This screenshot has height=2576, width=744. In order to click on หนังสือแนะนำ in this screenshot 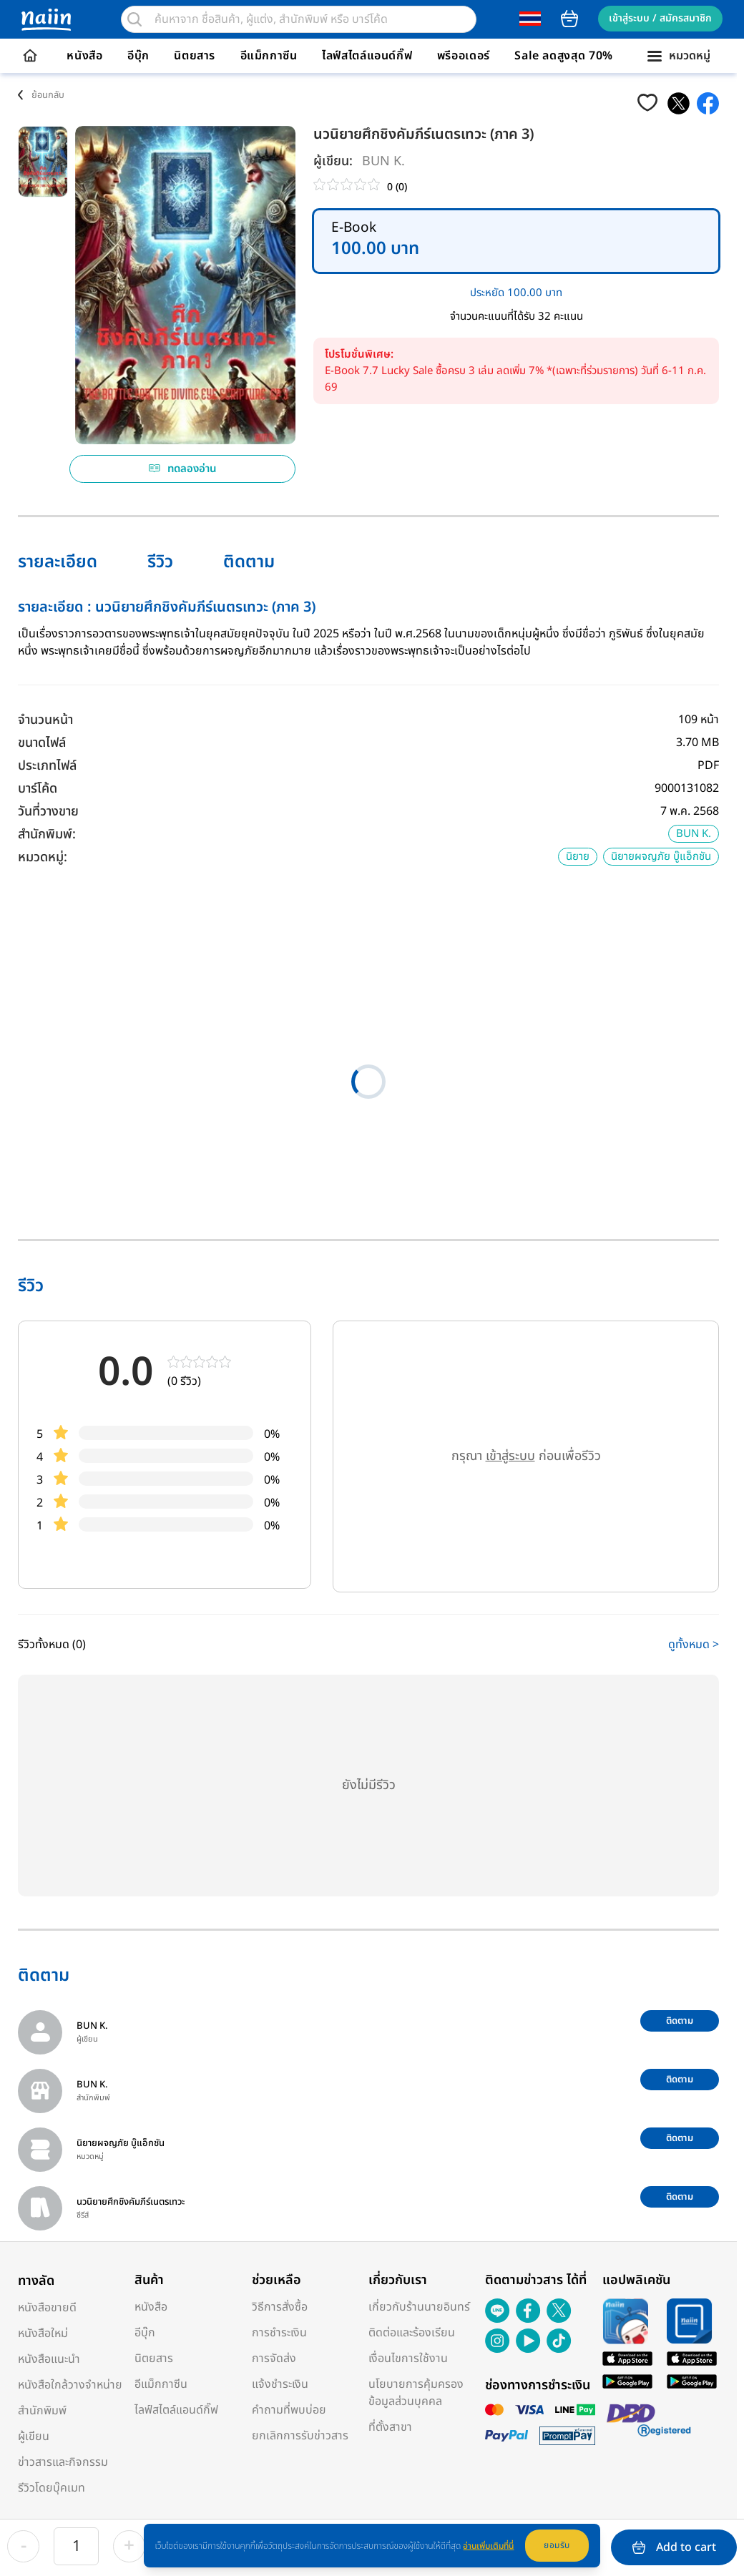, I will do `click(49, 2359)`.